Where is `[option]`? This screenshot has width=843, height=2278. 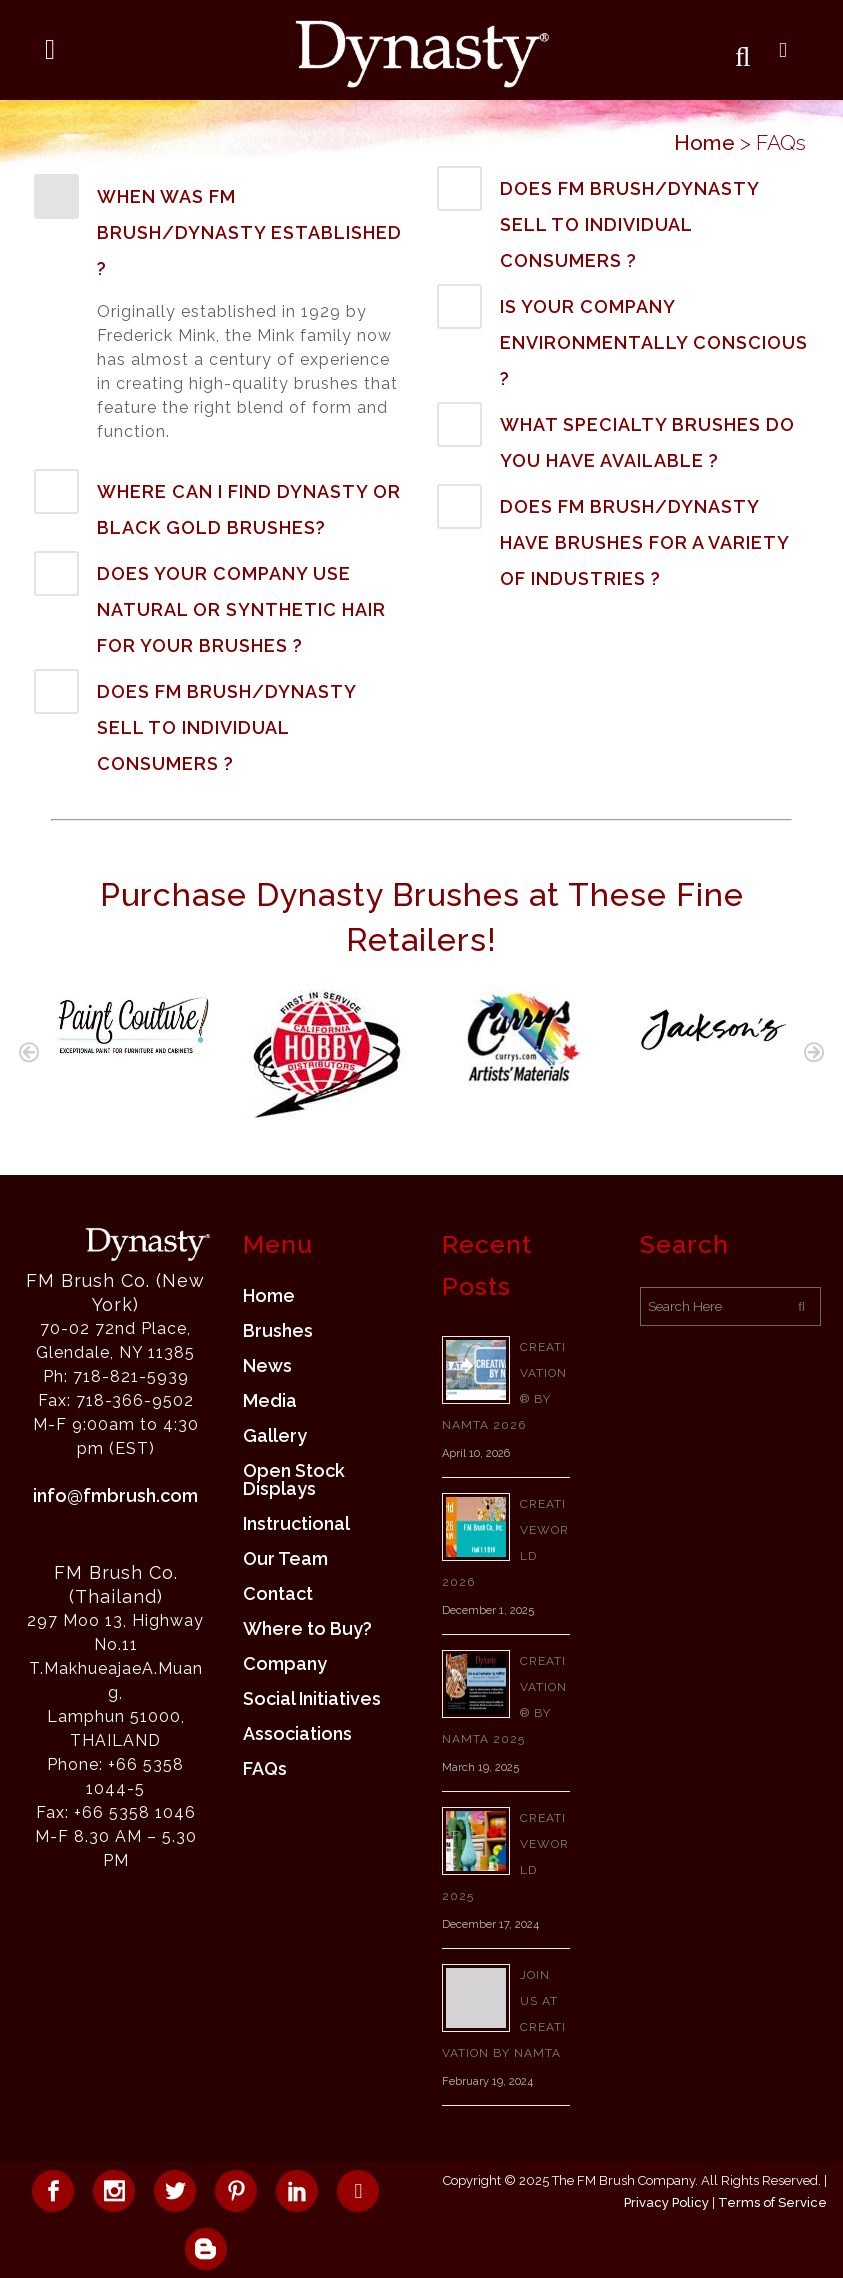 [option] is located at coordinates (131, 1022).